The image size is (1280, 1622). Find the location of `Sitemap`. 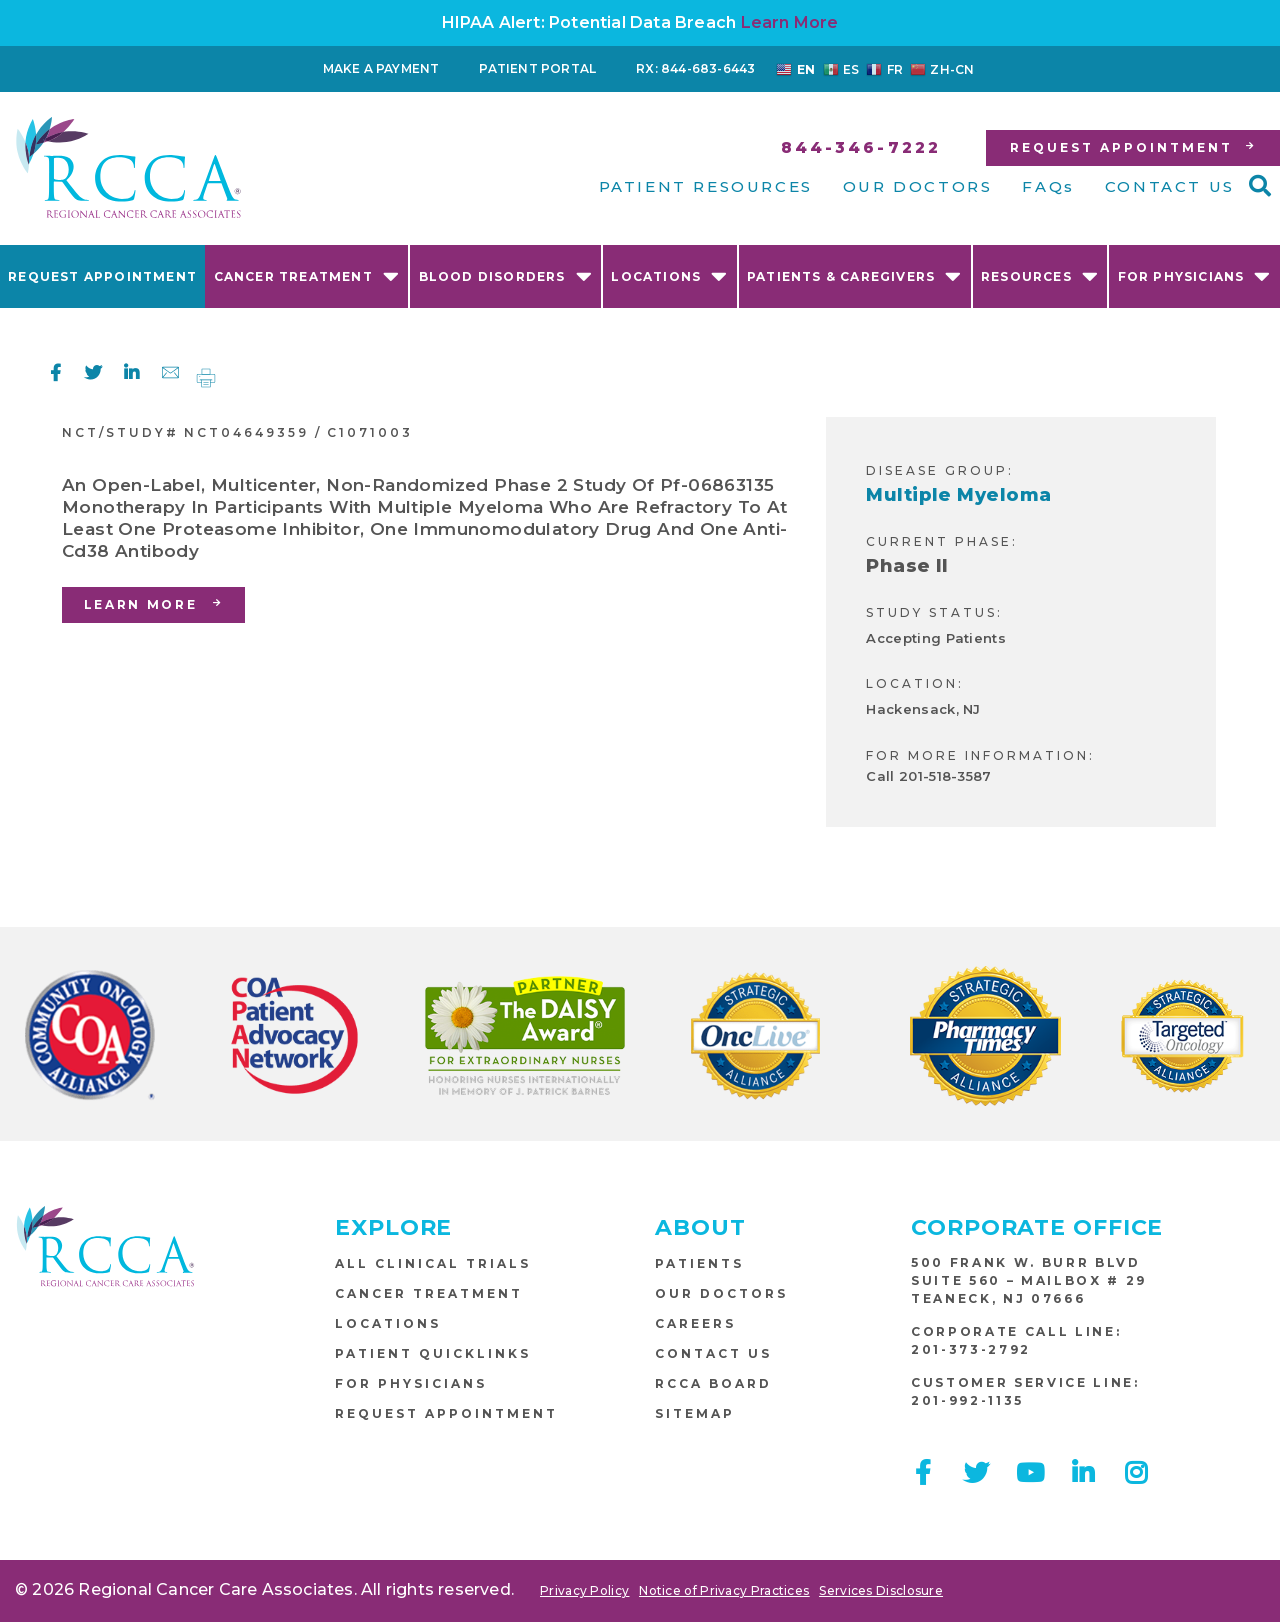

Sitemap is located at coordinates (695, 1413).